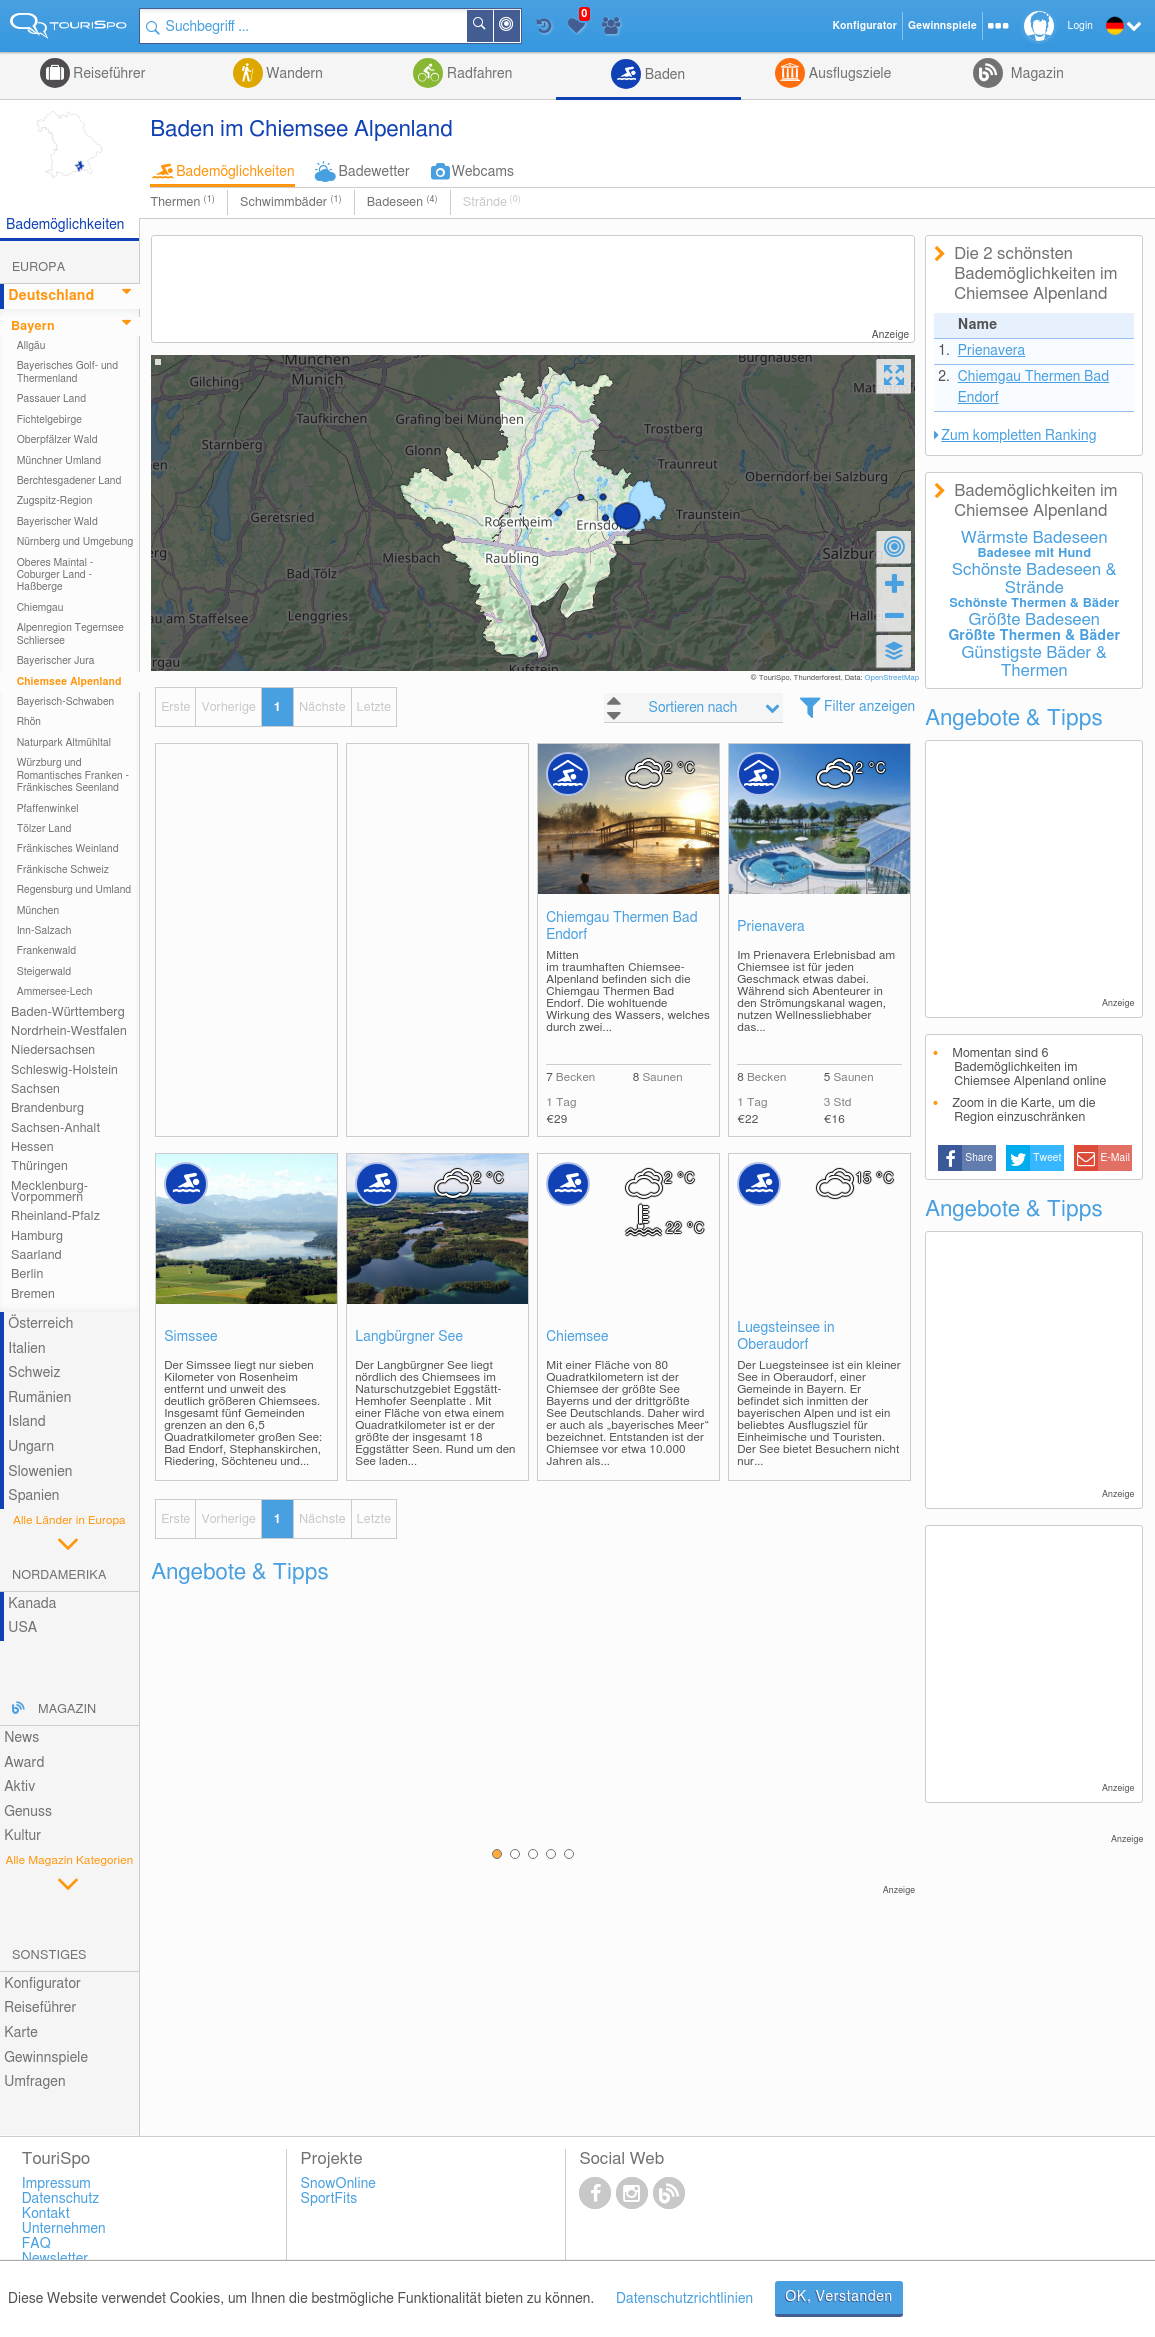 The height and width of the screenshot is (2337, 1155). What do you see at coordinates (1035, 74) in the screenshot?
I see `Magazin` at bounding box center [1035, 74].